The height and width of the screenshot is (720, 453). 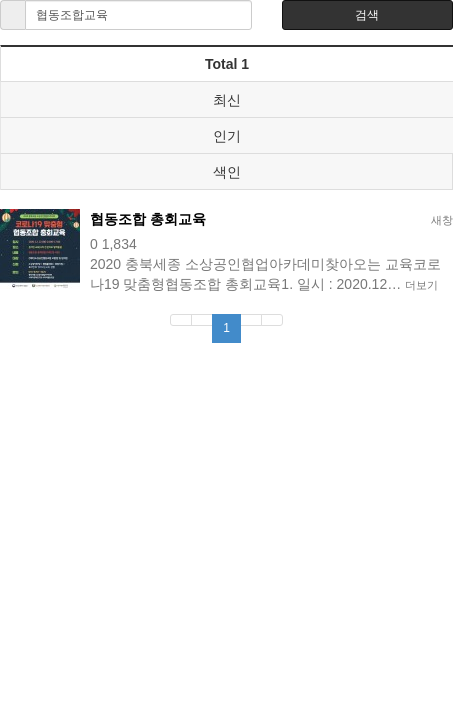 What do you see at coordinates (227, 172) in the screenshot?
I see `색인` at bounding box center [227, 172].